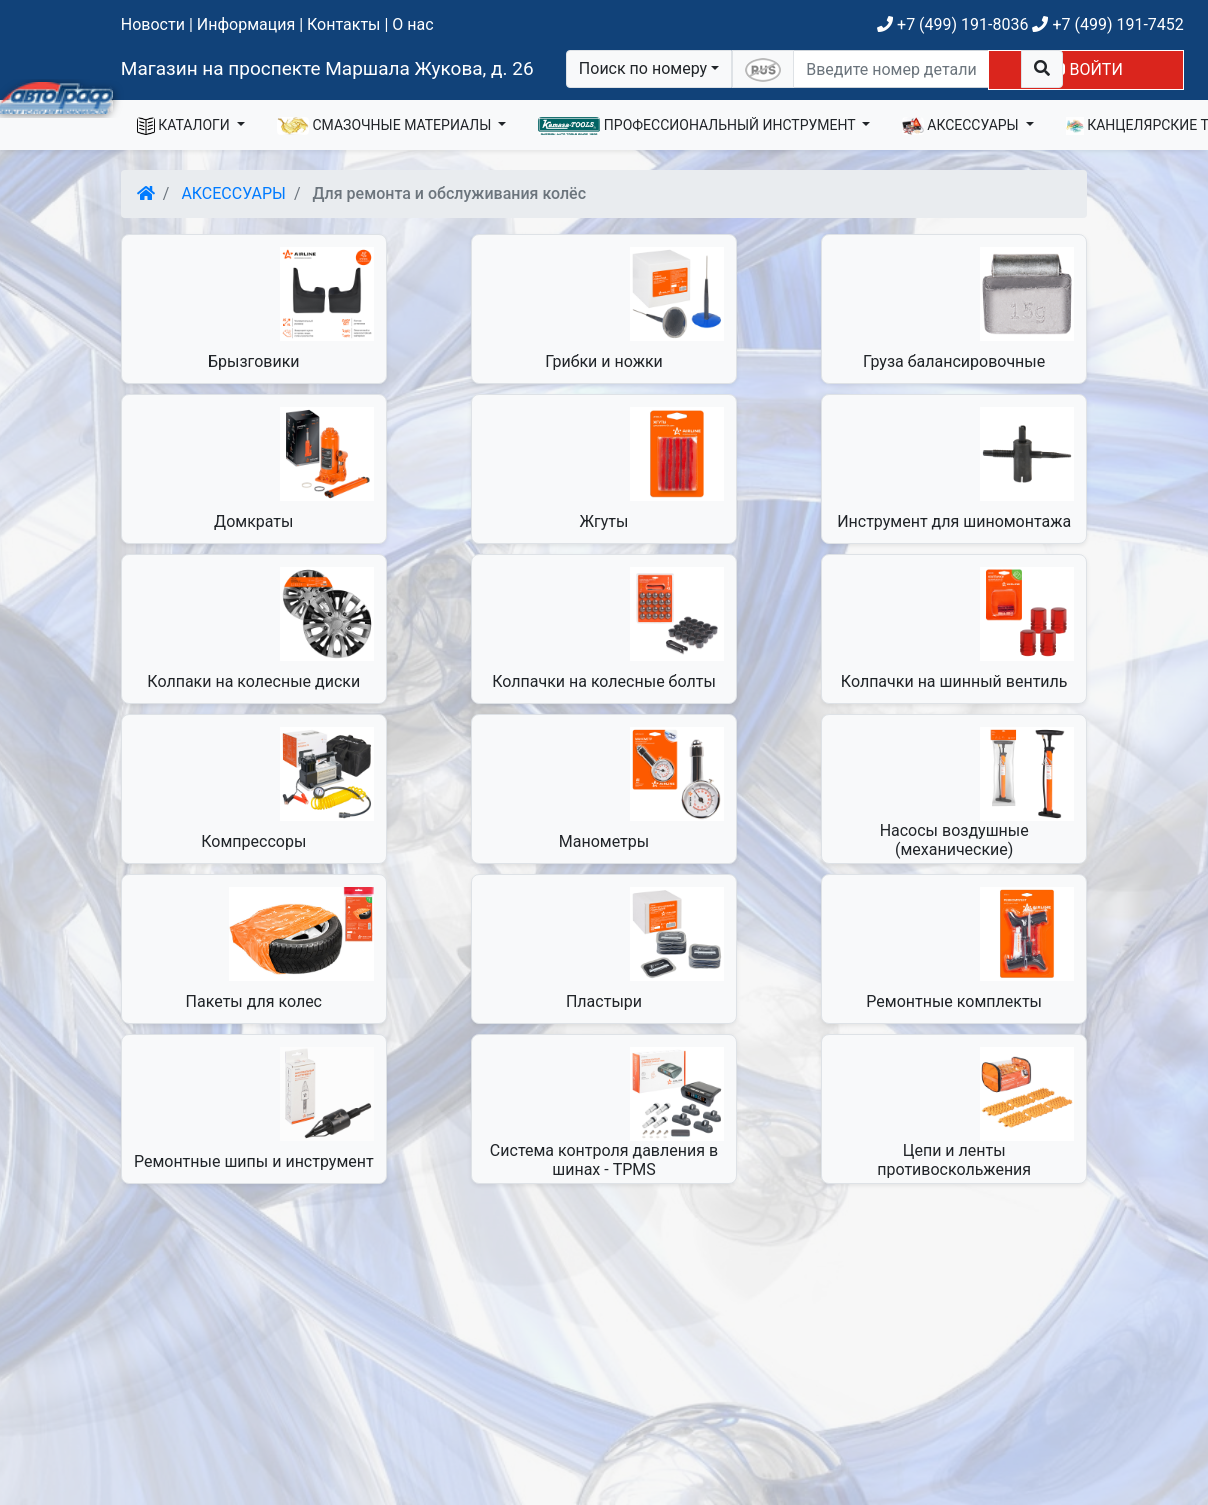 This screenshot has height=1505, width=1208. What do you see at coordinates (962, 126) in the screenshot?
I see `АКСЕССУАРЫ` at bounding box center [962, 126].